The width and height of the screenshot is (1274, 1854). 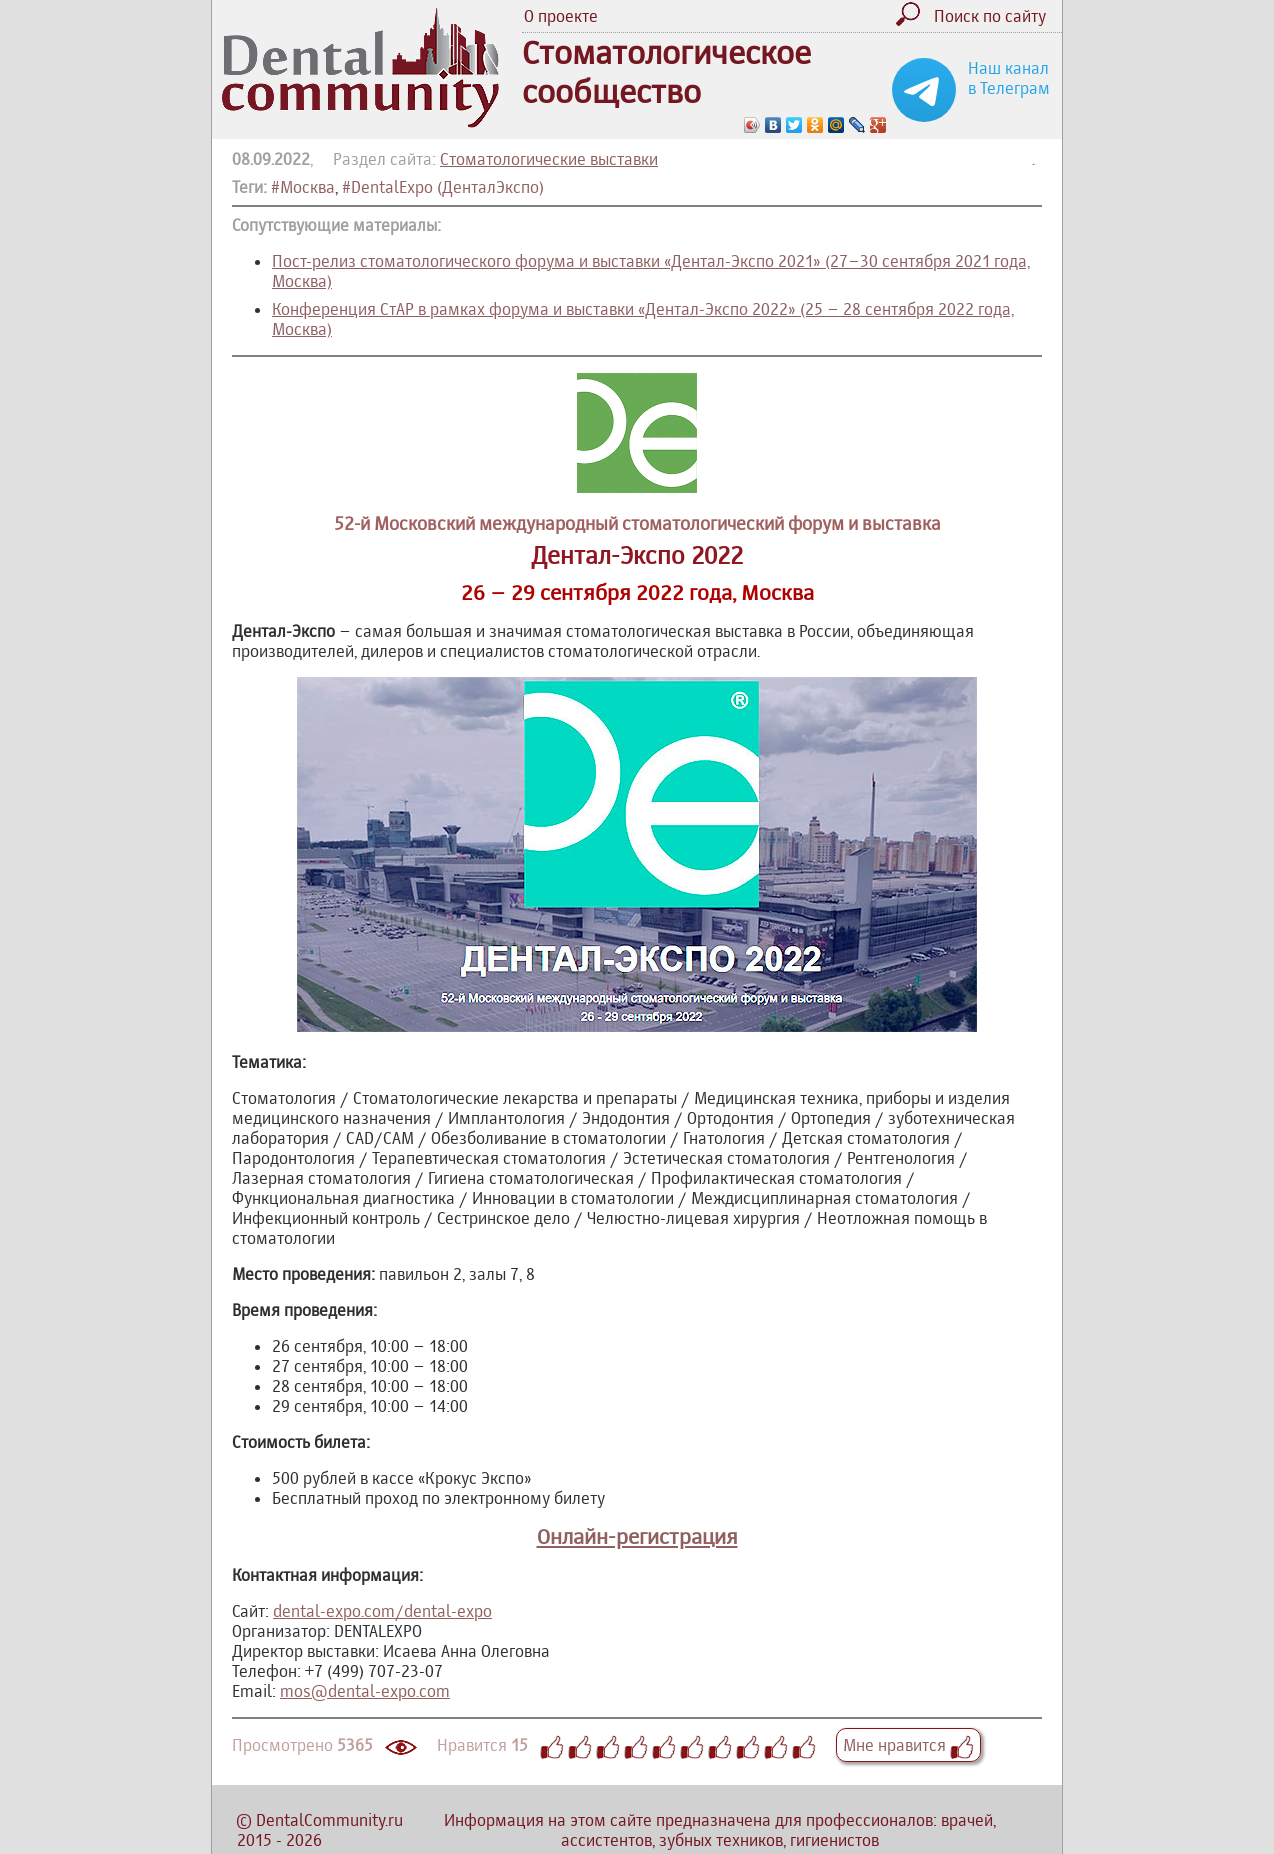 What do you see at coordinates (549, 159) in the screenshot?
I see `Стоматологические выставки` at bounding box center [549, 159].